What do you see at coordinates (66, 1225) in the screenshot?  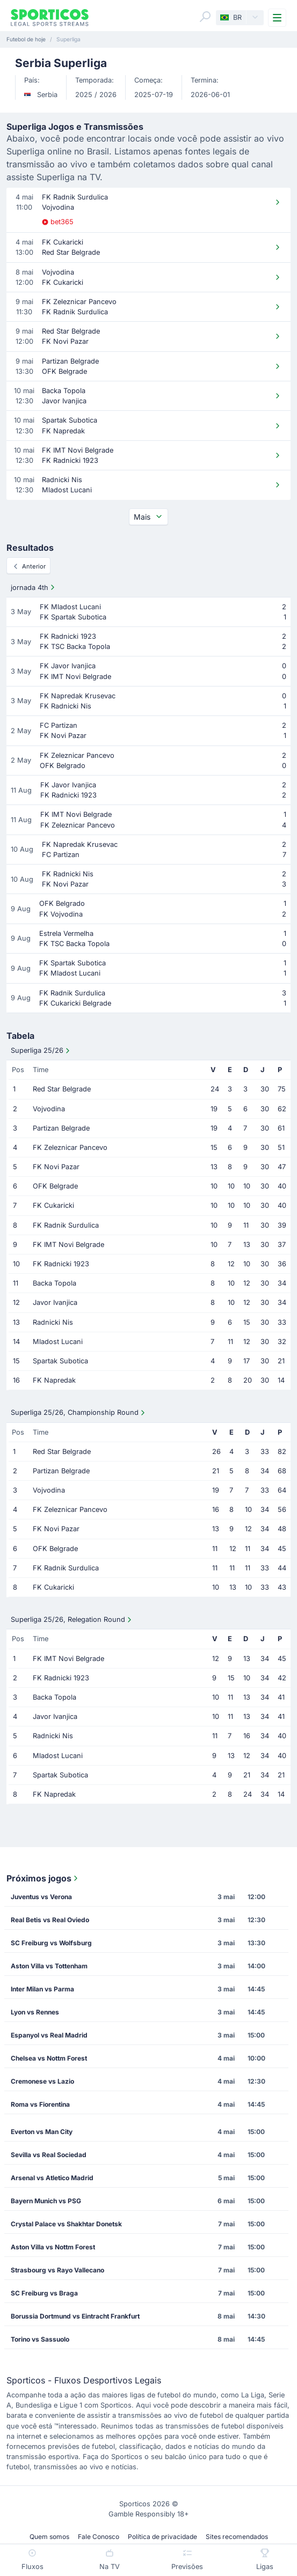 I see `FK Radnik Surdulica` at bounding box center [66, 1225].